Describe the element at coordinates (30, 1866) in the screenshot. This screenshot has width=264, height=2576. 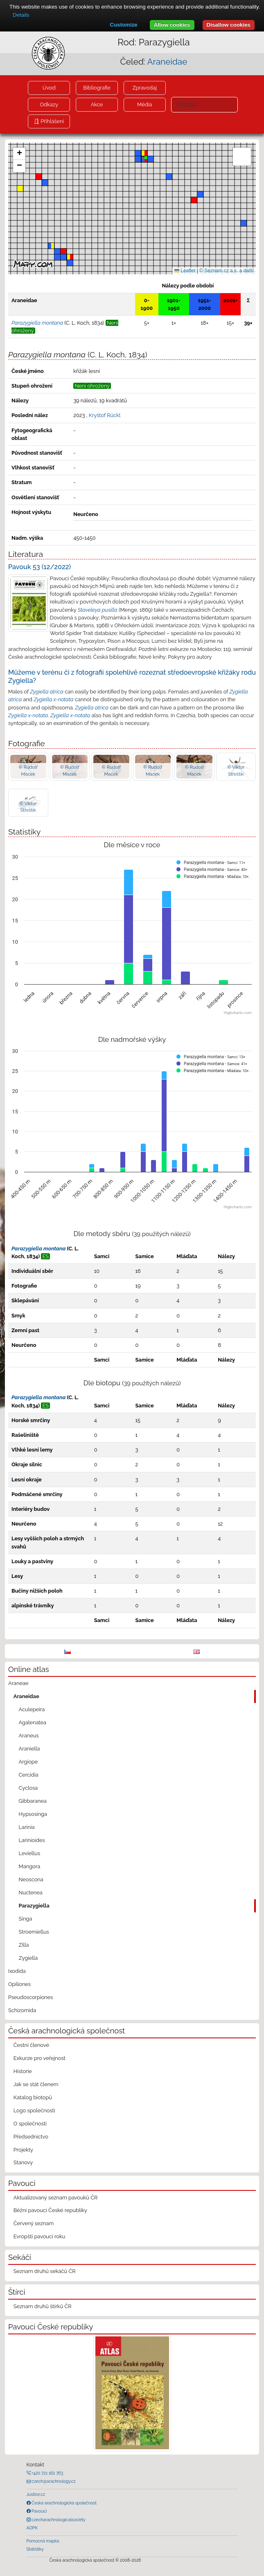
I see `Mangora` at that location.